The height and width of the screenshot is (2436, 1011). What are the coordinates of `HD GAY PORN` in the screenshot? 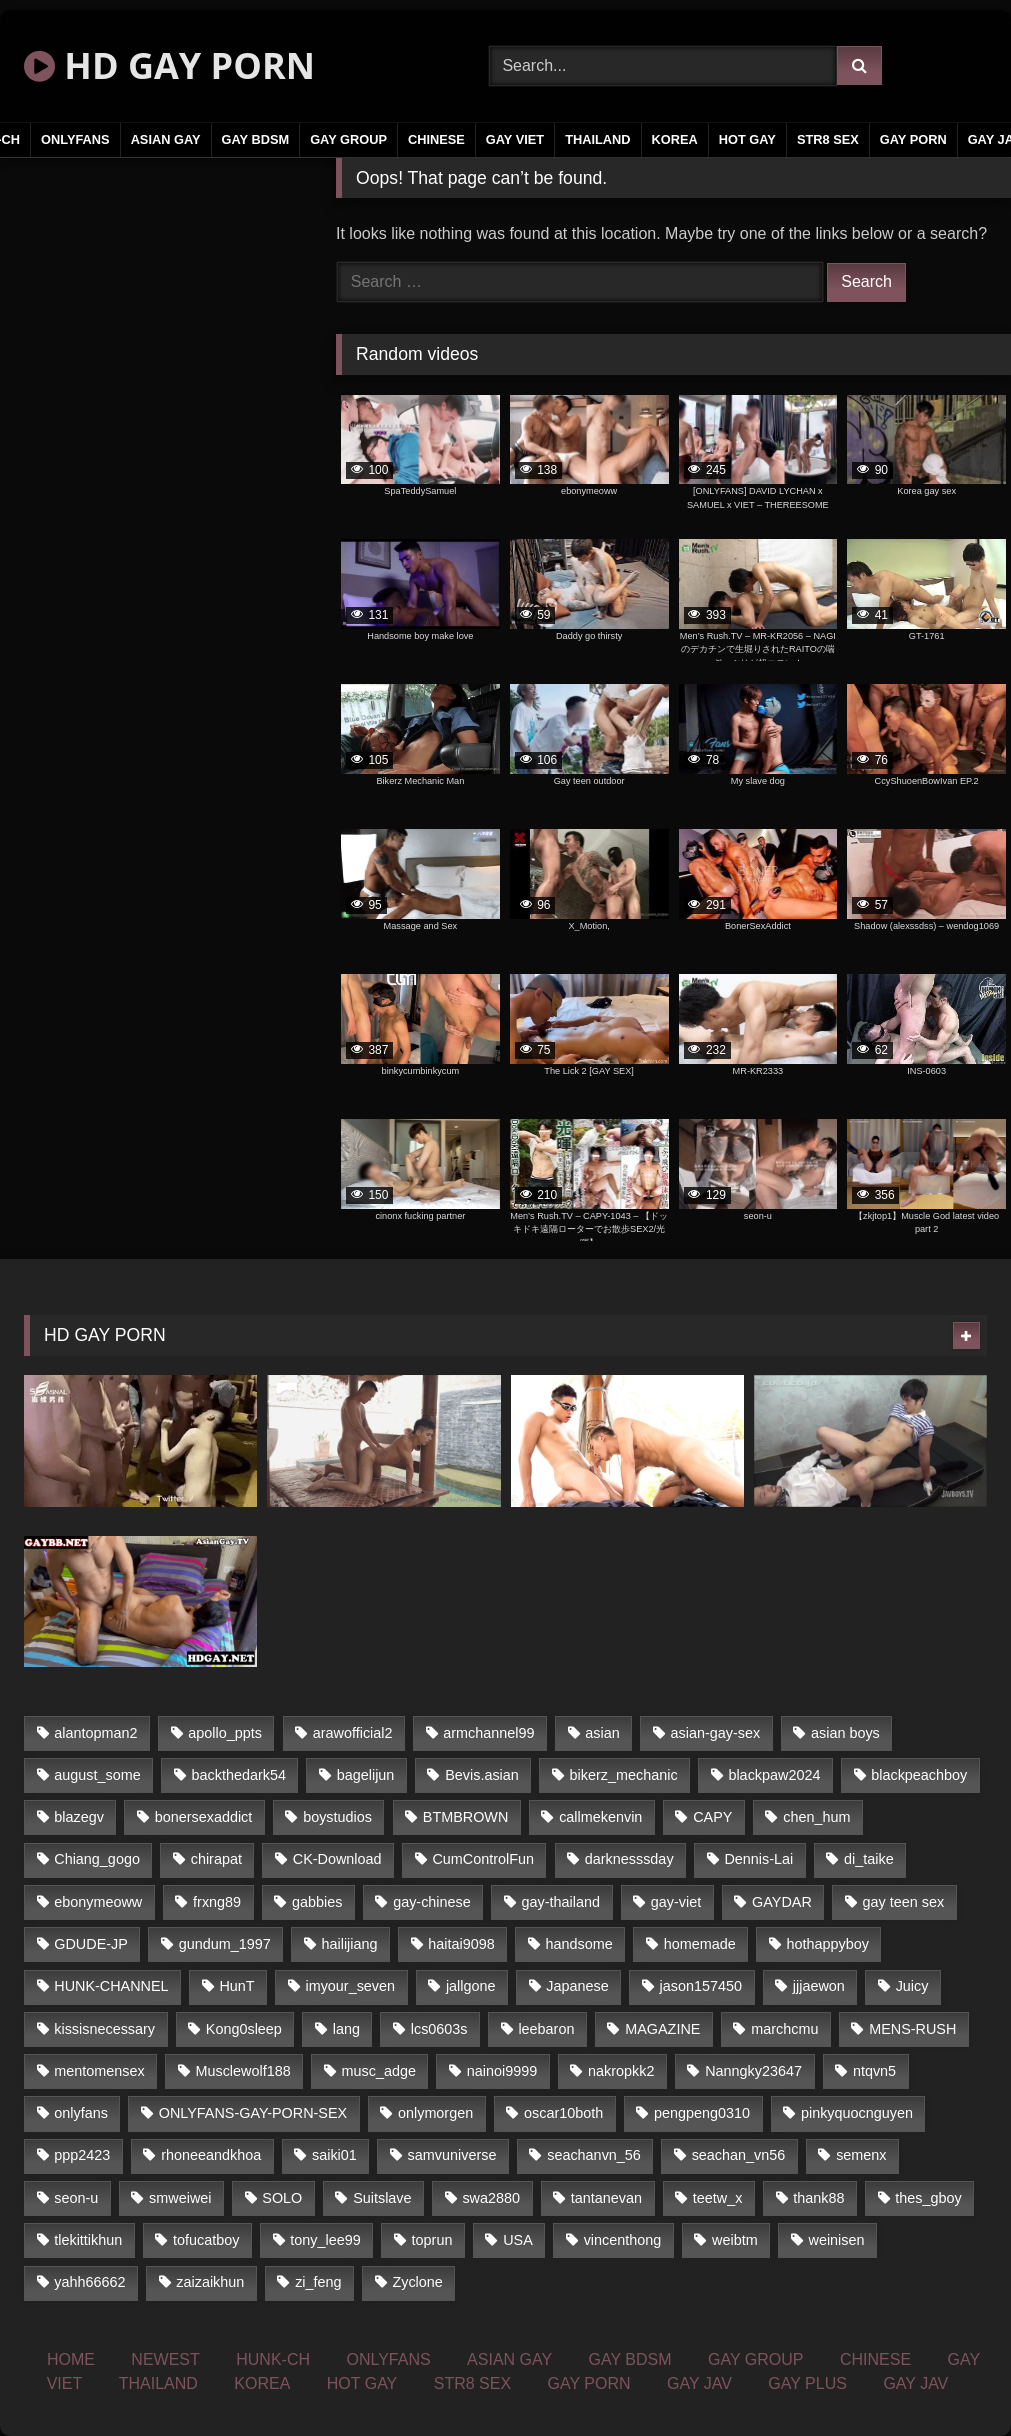 It's located at (169, 65).